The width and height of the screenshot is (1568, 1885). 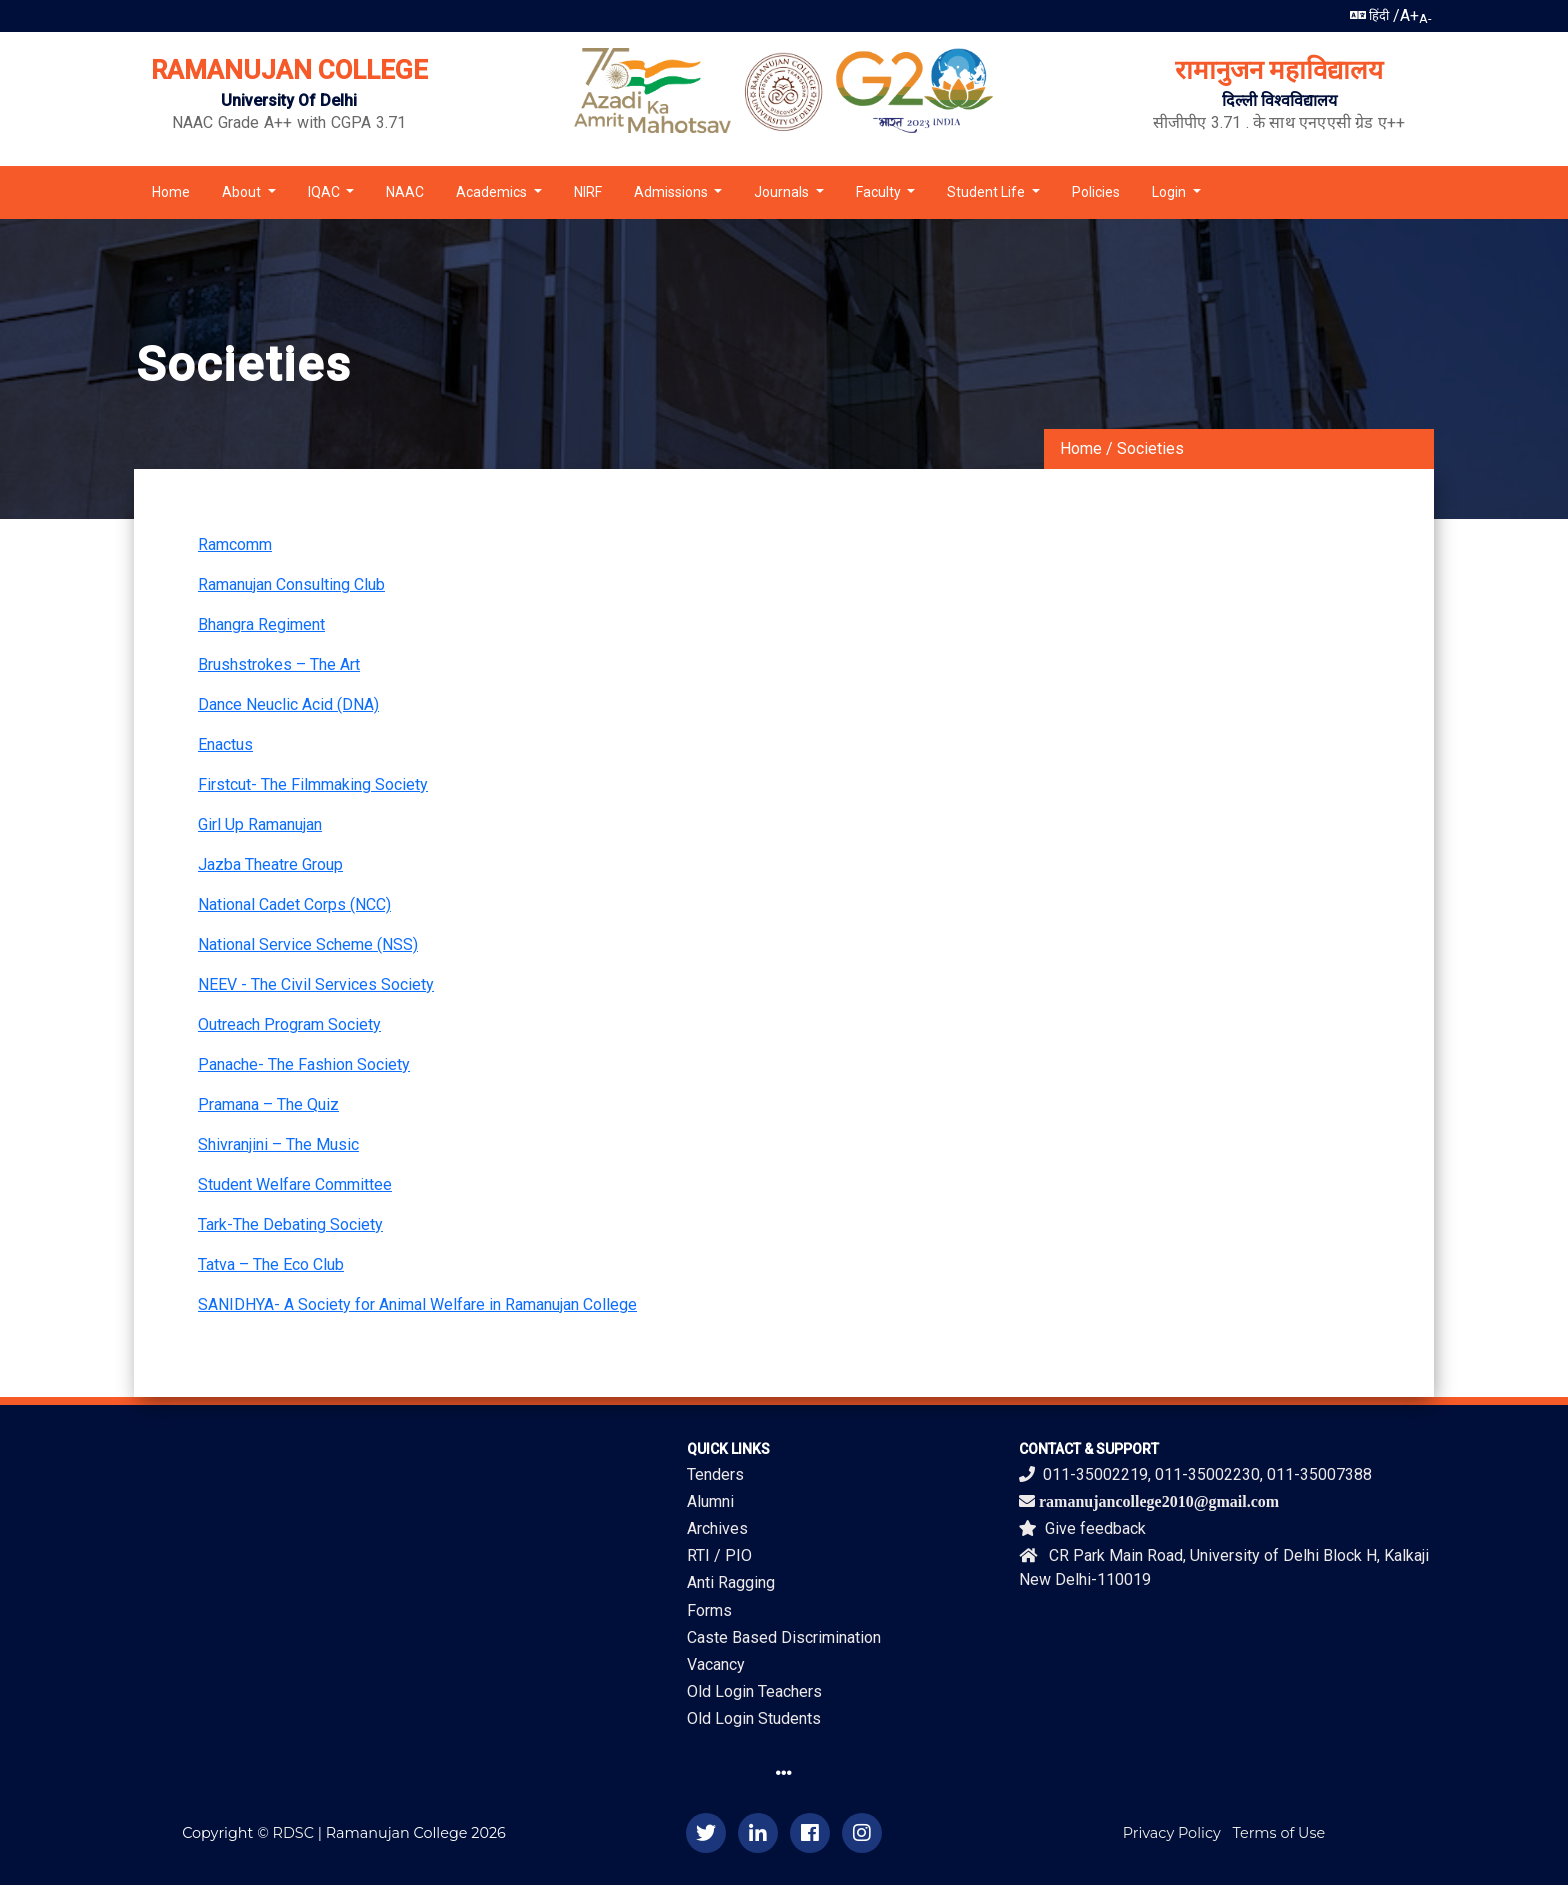 What do you see at coordinates (278, 1144) in the screenshot?
I see `Shivranjini – The Music` at bounding box center [278, 1144].